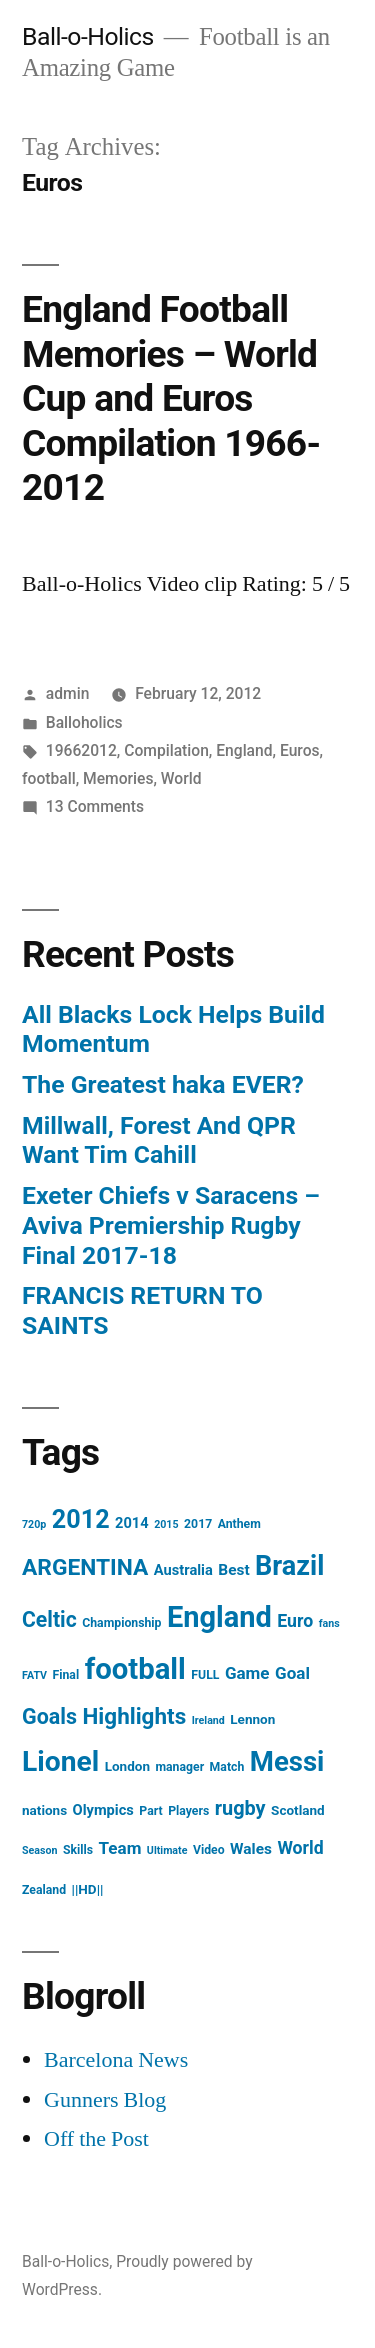 The height and width of the screenshot is (2348, 375). What do you see at coordinates (240, 1808) in the screenshot?
I see `rugby [rugby (14 items)]` at bounding box center [240, 1808].